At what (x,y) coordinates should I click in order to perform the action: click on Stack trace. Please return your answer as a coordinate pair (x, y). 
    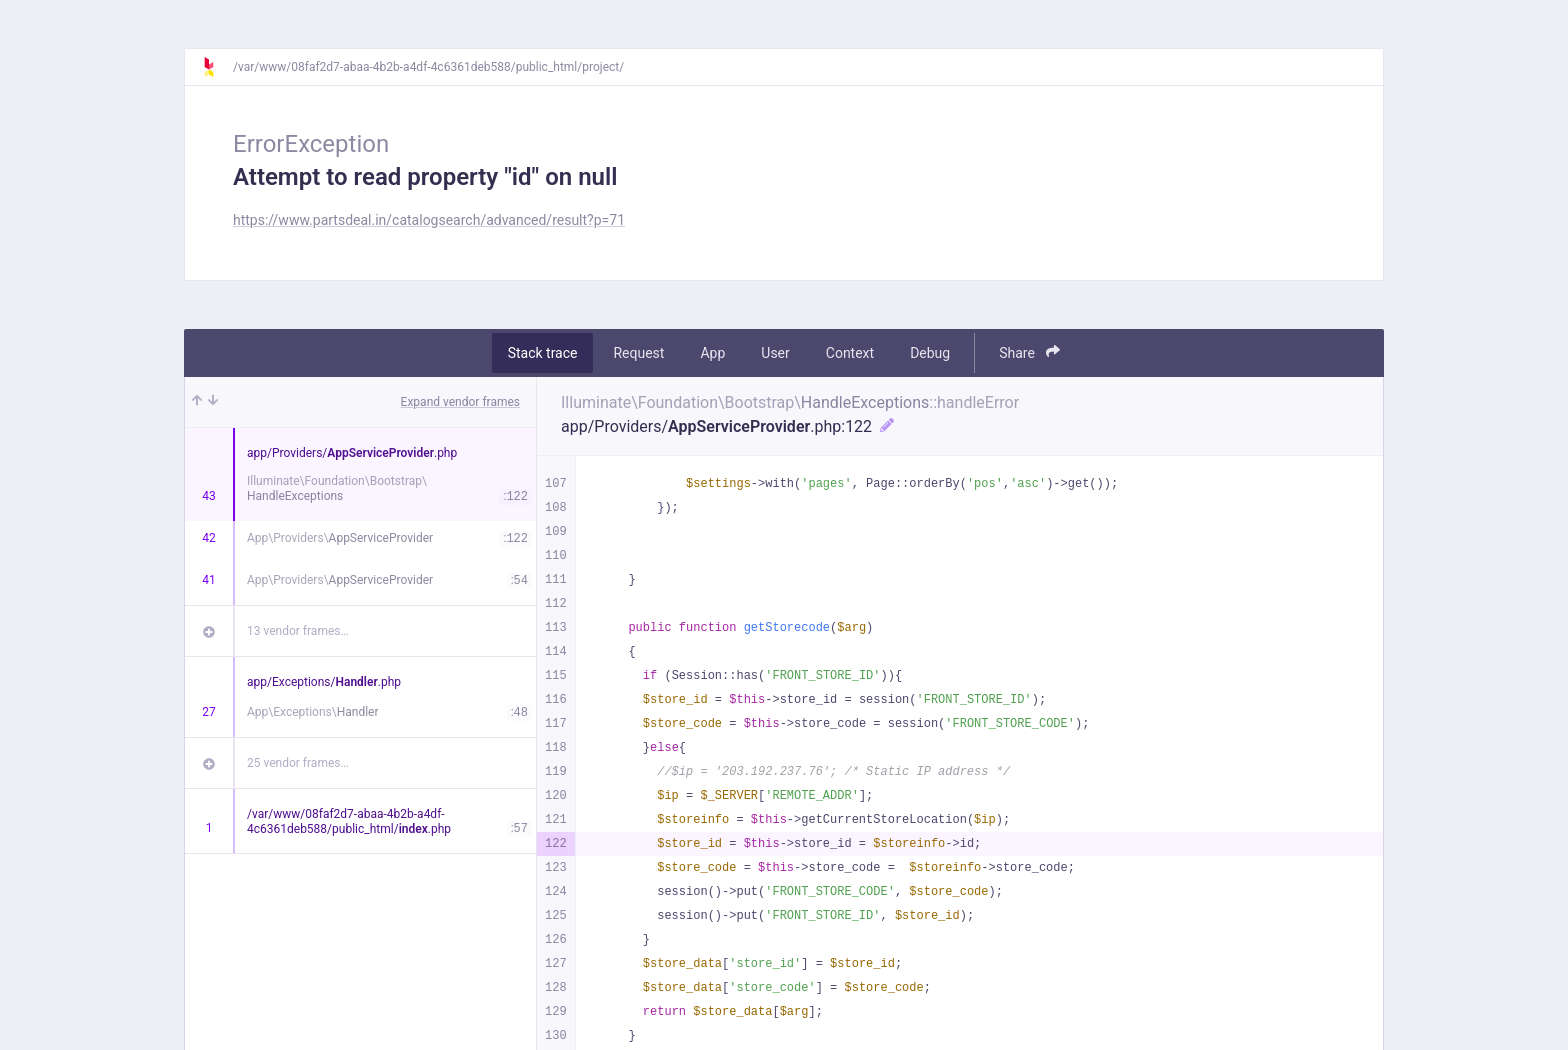
    Looking at the image, I should click on (543, 353).